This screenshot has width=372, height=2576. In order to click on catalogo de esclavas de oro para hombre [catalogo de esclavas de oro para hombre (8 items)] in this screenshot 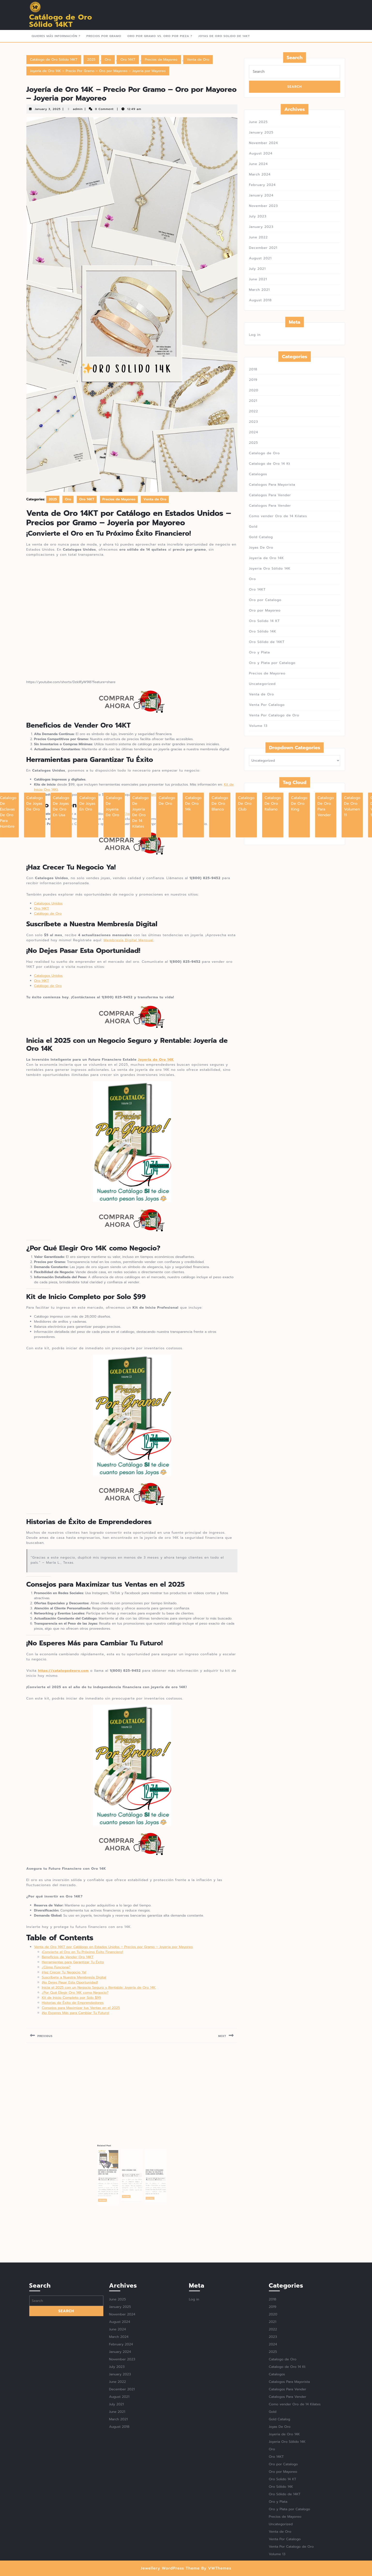, I will do `click(237, 558)`.